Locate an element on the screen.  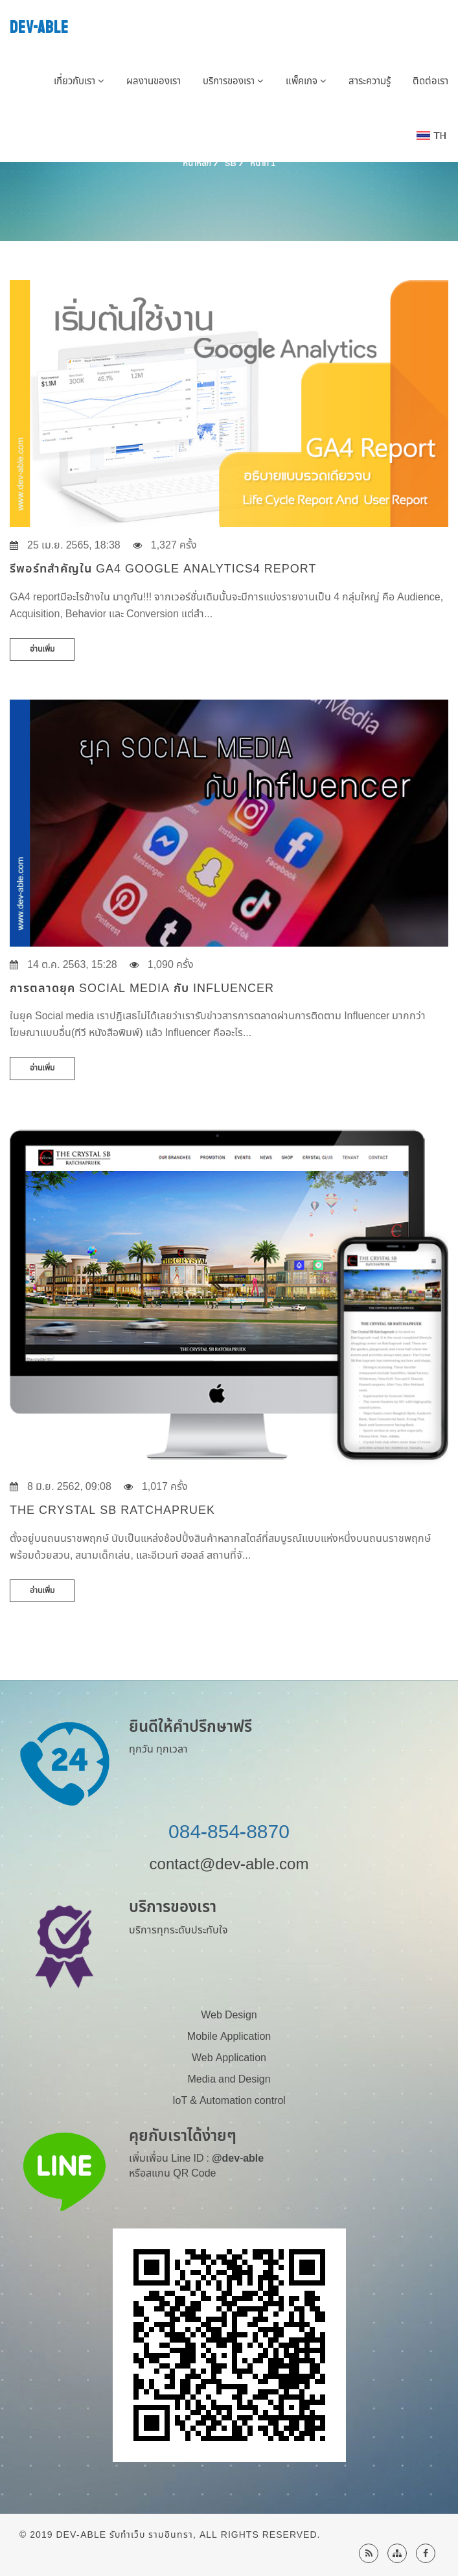
SB is located at coordinates (230, 163).